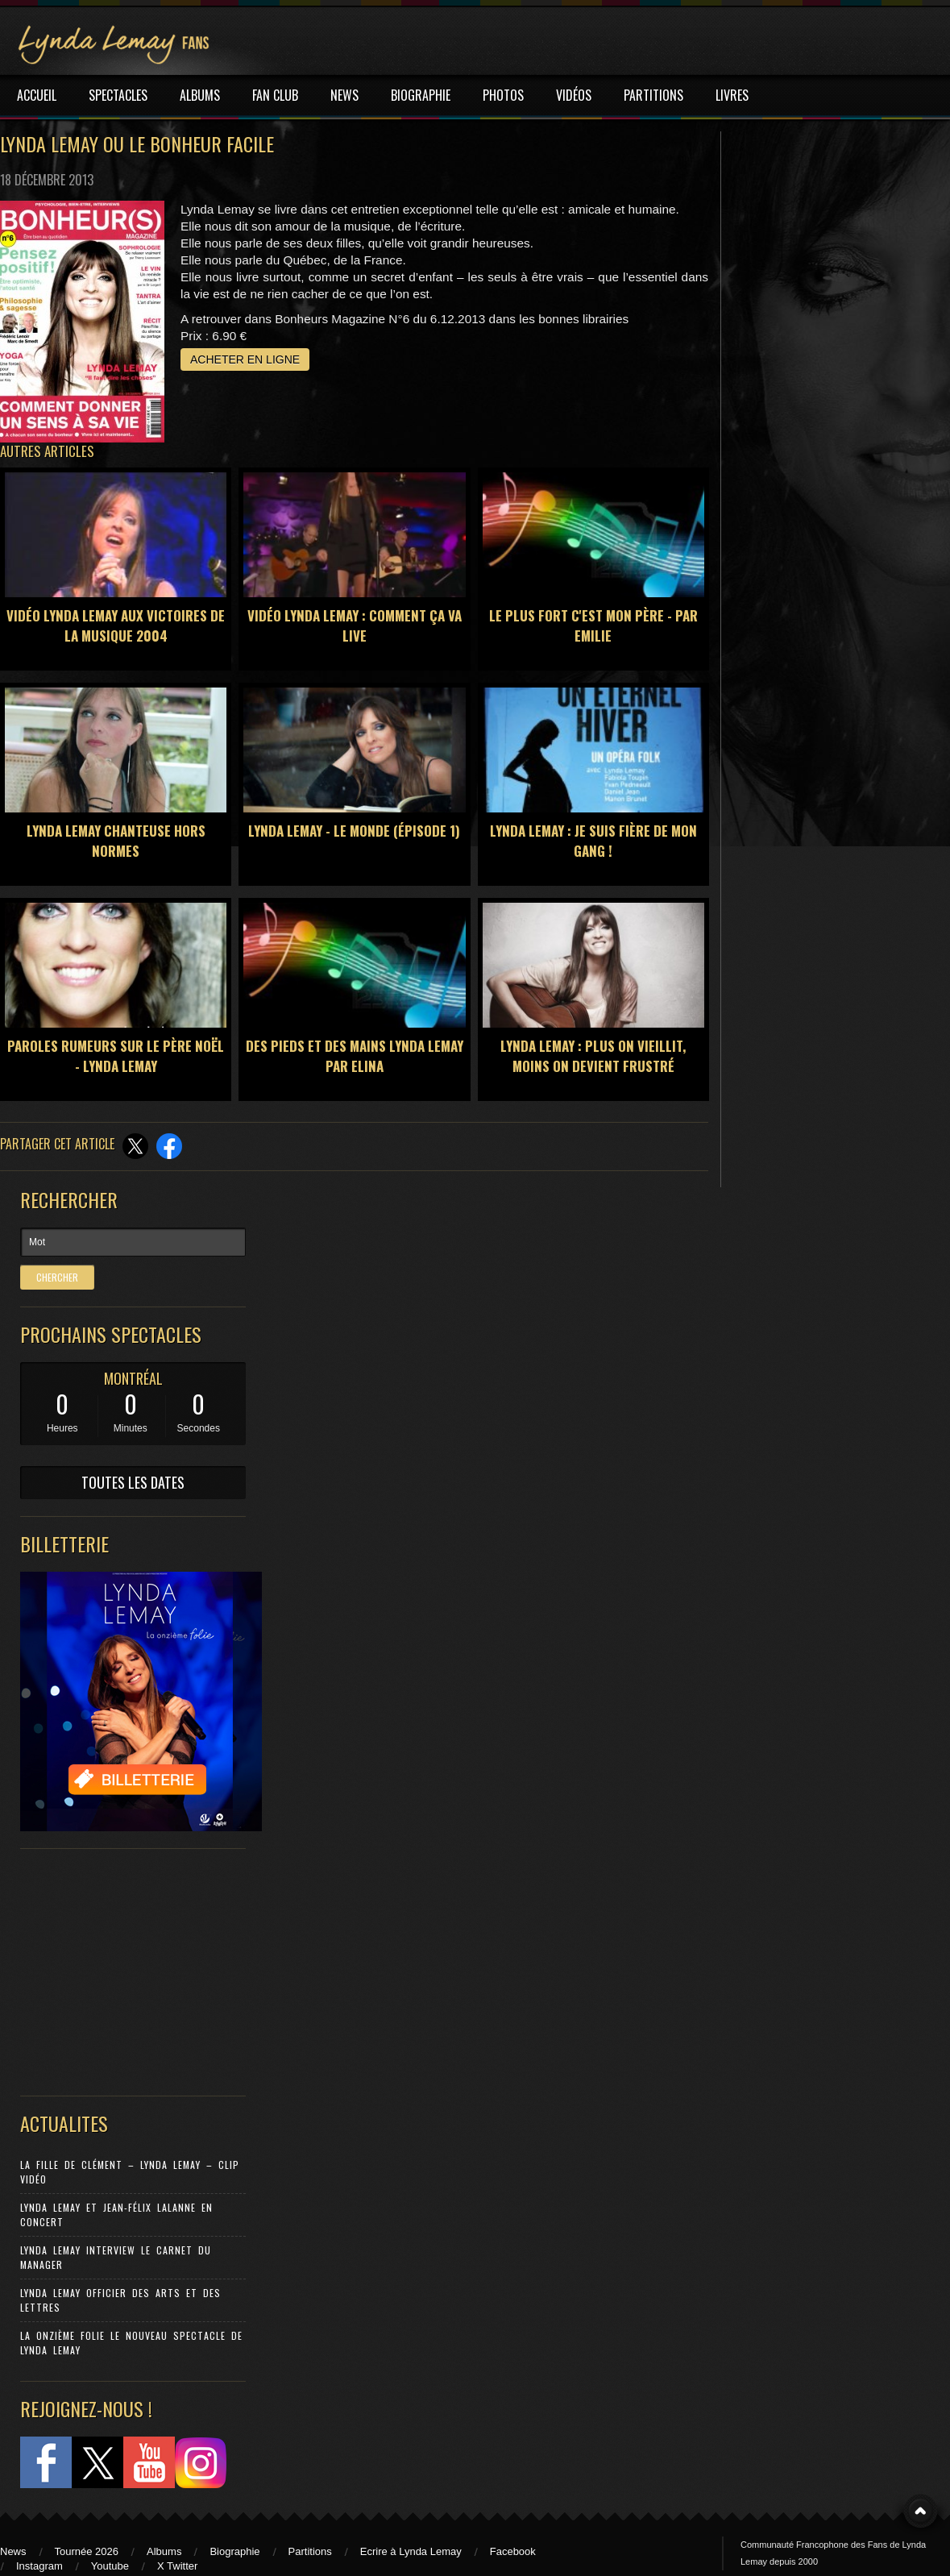  What do you see at coordinates (133, 1482) in the screenshot?
I see `TOUTES LES DATES` at bounding box center [133, 1482].